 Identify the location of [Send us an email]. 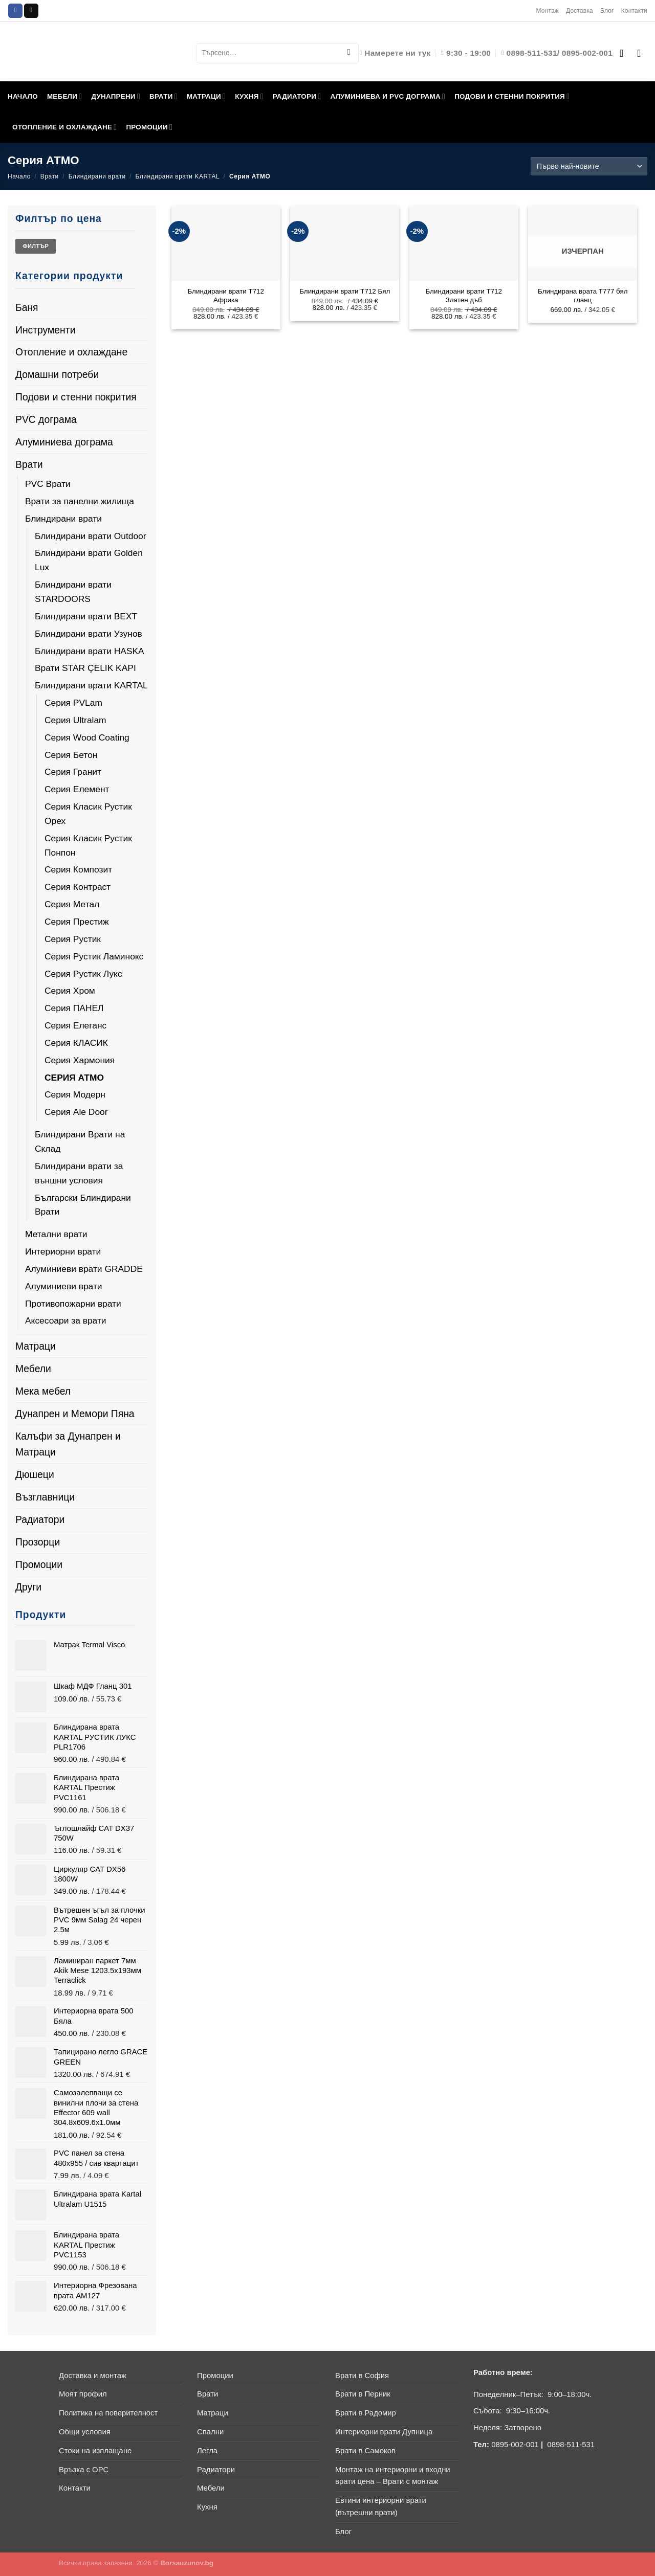
(31, 11).